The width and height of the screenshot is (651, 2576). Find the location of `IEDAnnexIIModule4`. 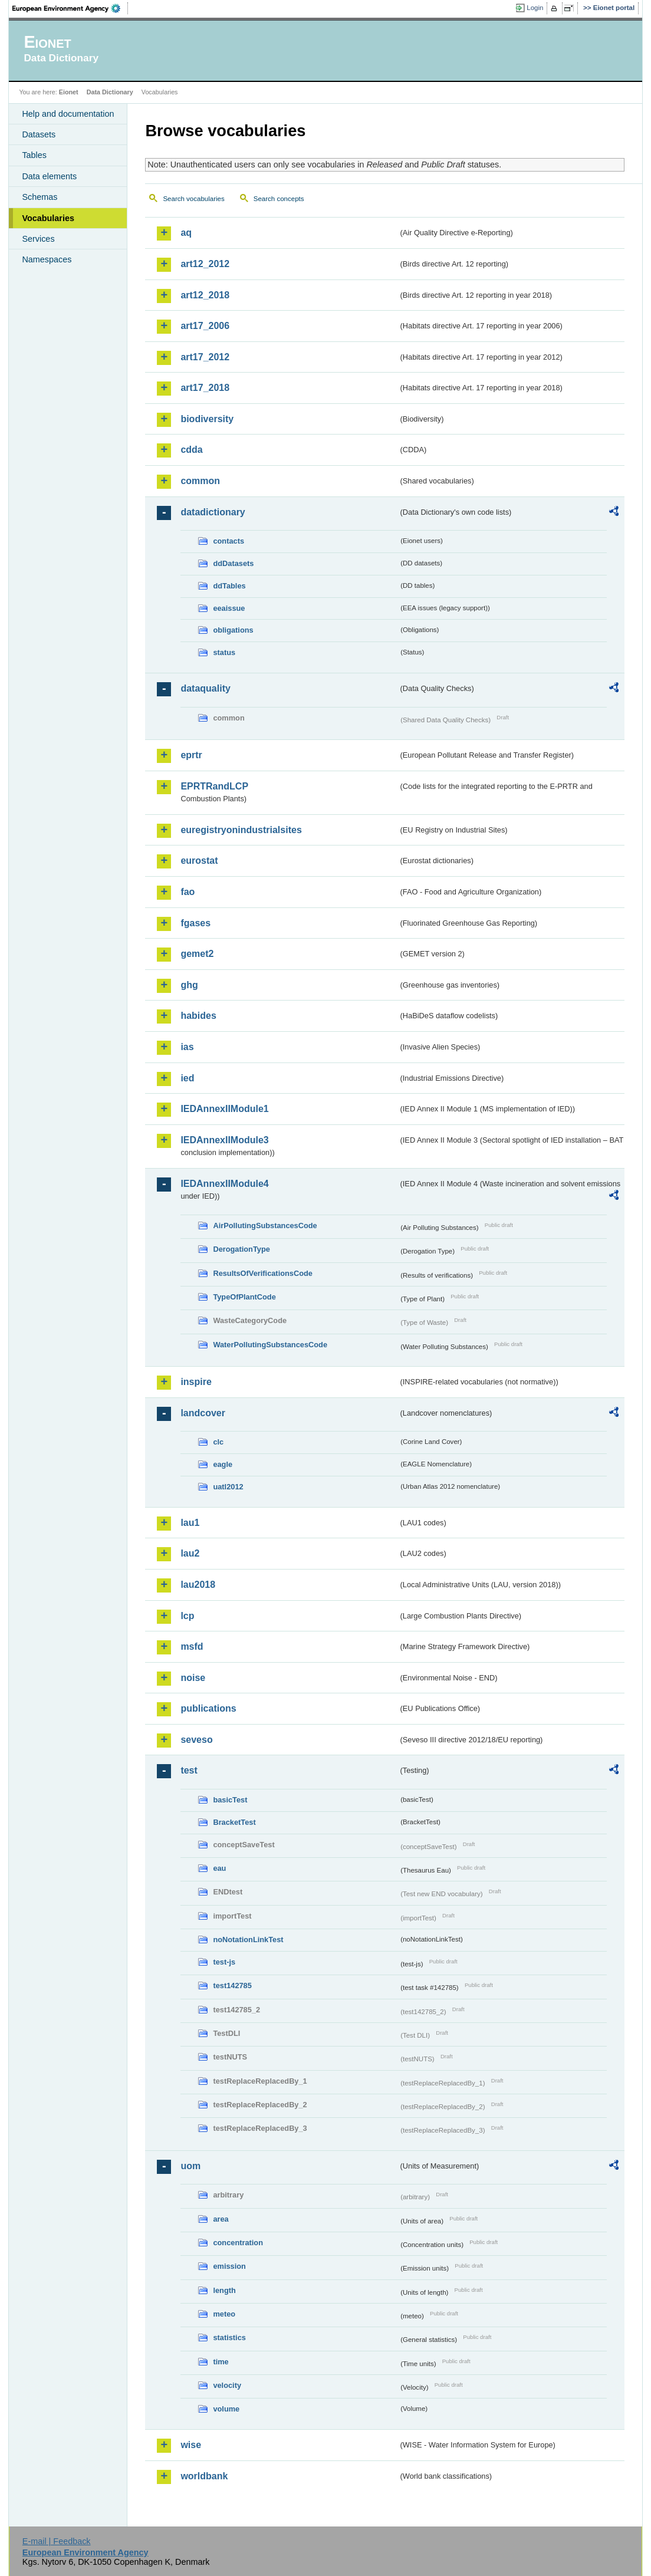

IEDAnnexIIModule4 is located at coordinates (224, 1184).